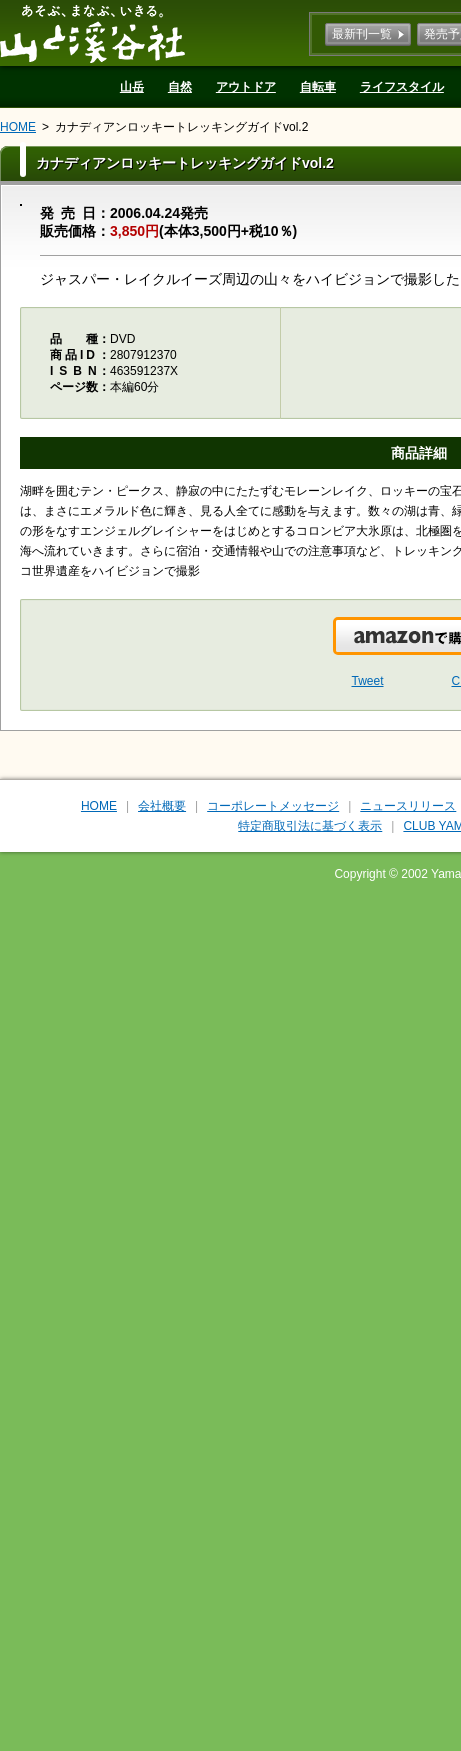 The height and width of the screenshot is (1751, 461). Describe the element at coordinates (162, 806) in the screenshot. I see `会社概要` at that location.